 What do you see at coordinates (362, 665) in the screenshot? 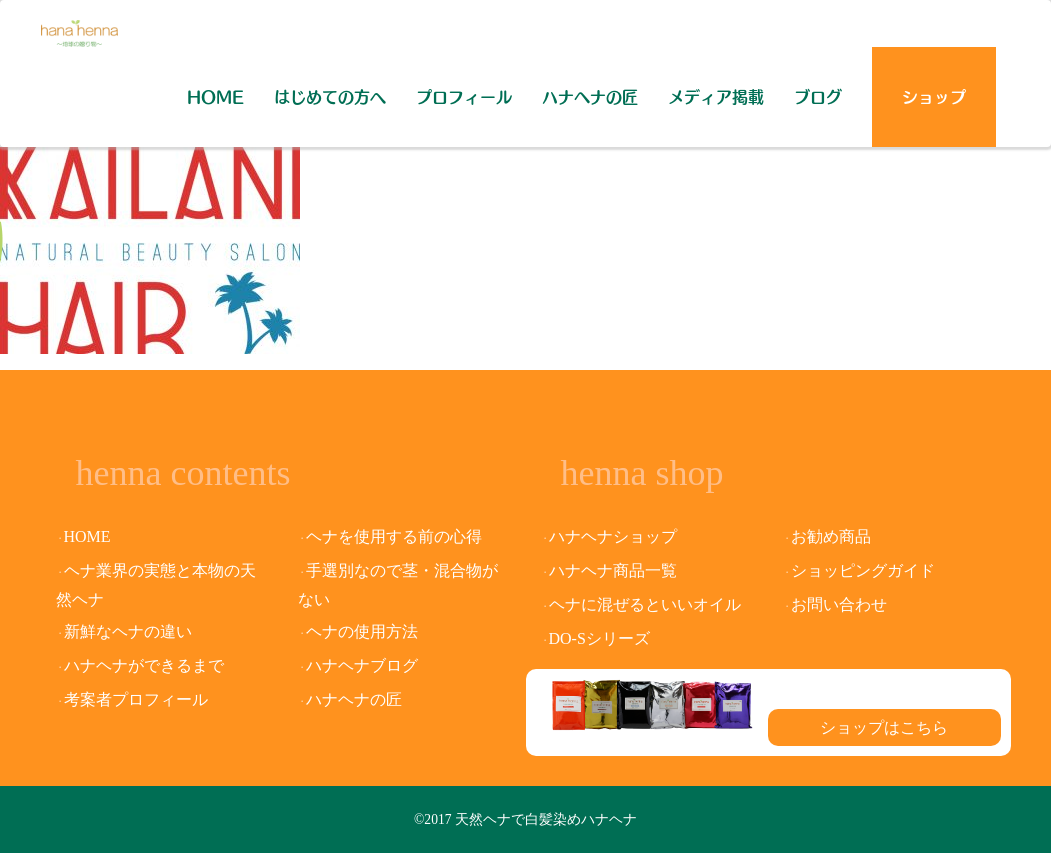
I see `ハナヘナブログ` at bounding box center [362, 665].